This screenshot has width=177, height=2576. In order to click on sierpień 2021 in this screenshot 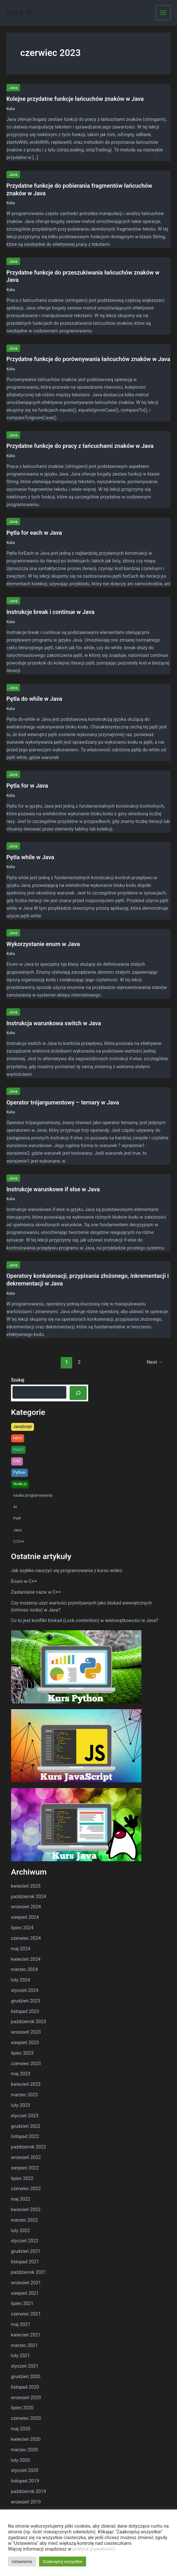, I will do `click(25, 2293)`.